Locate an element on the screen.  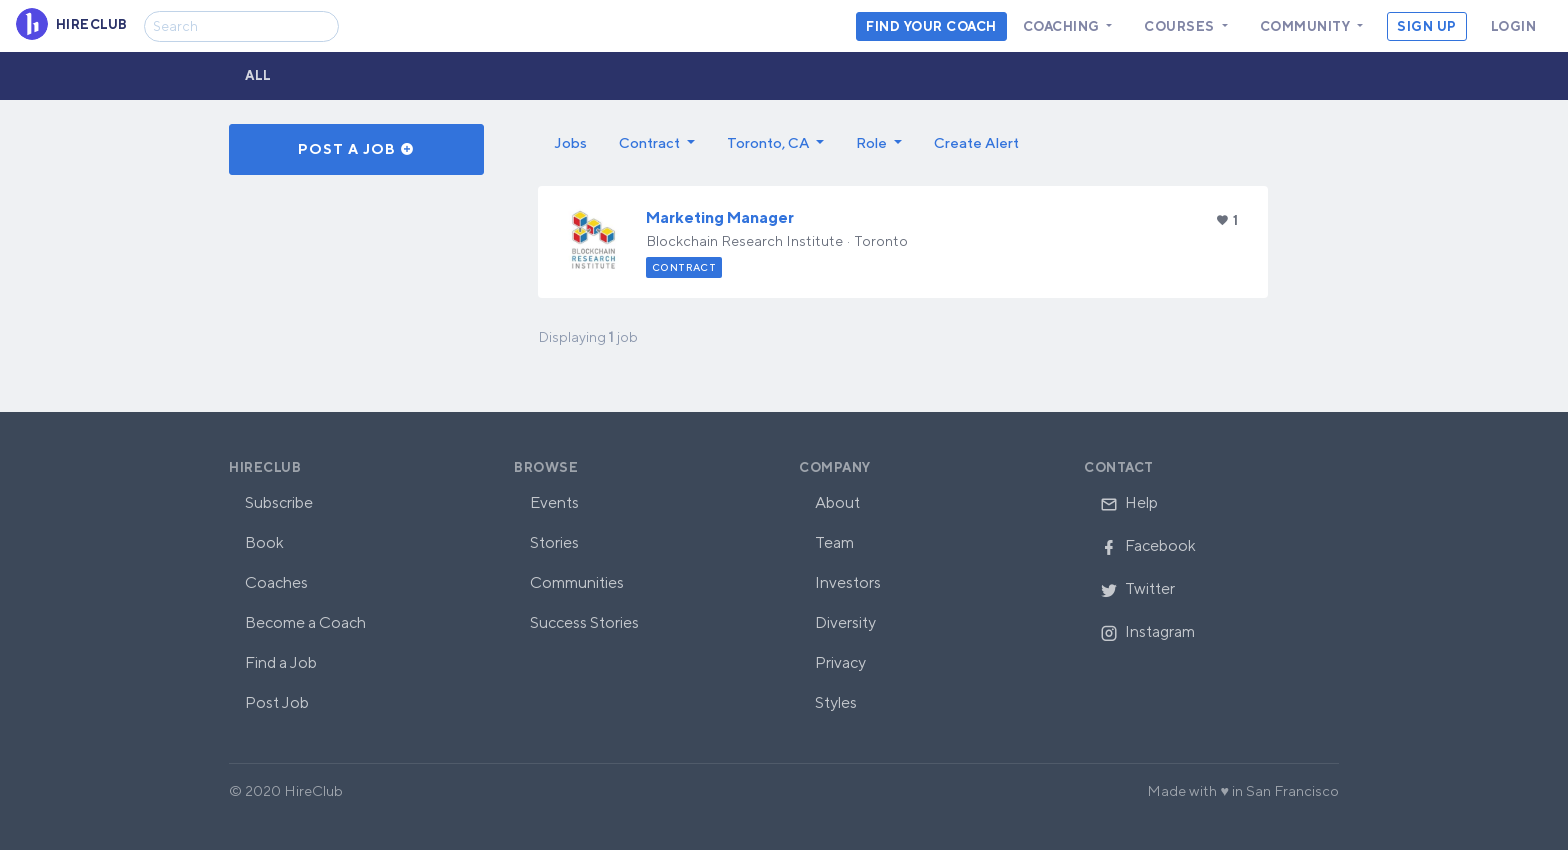
Book is located at coordinates (264, 542).